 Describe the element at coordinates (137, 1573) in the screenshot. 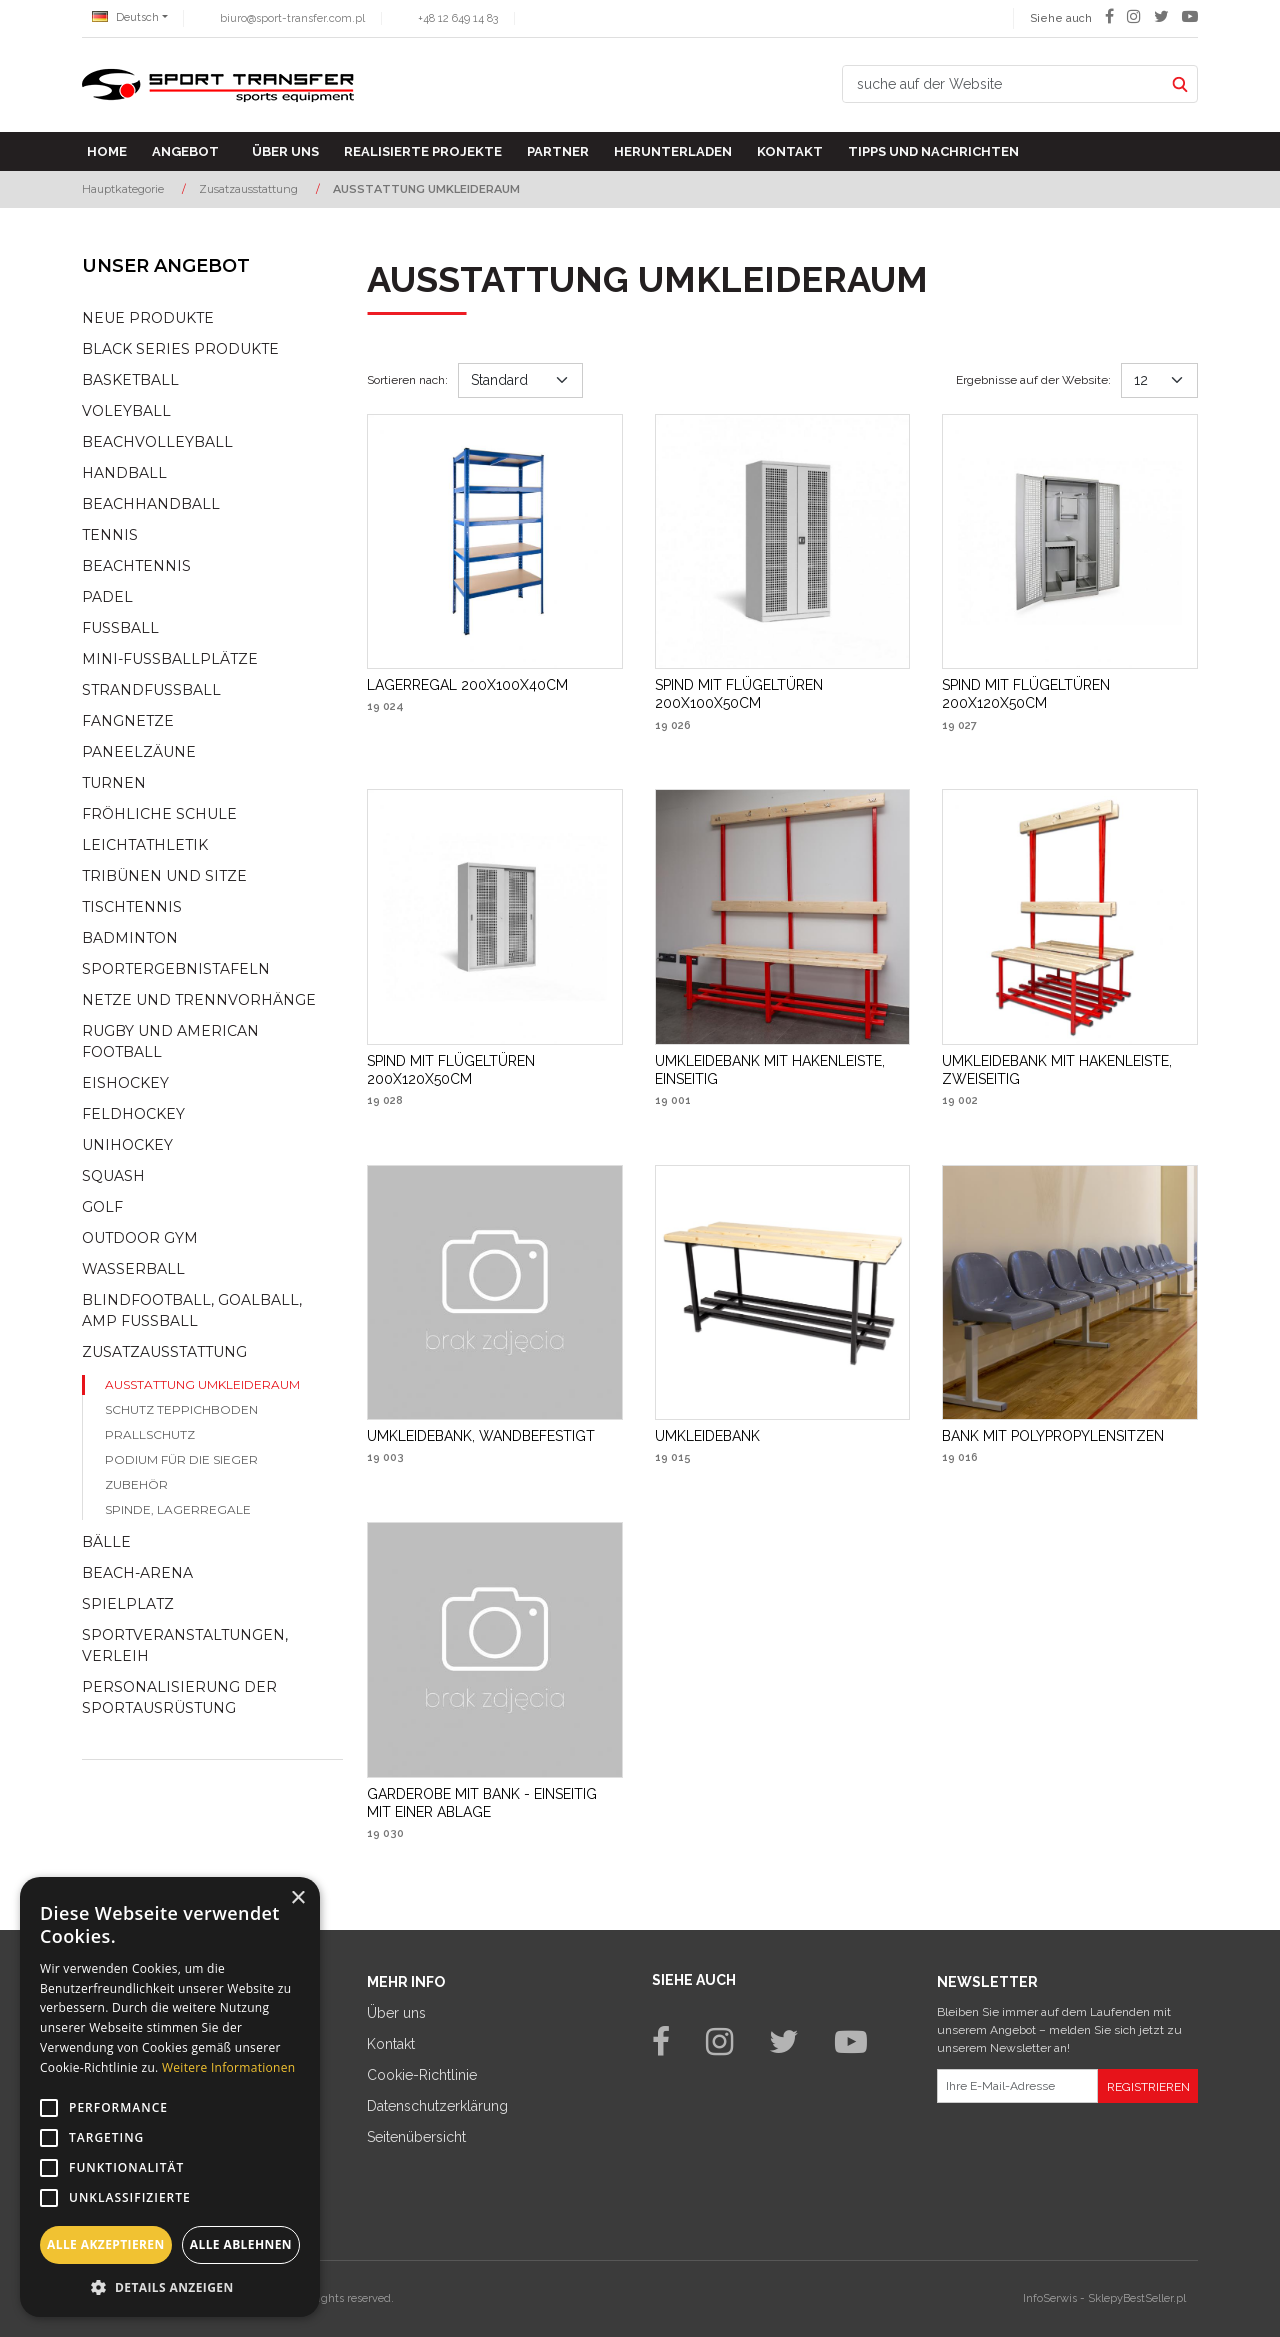

I see `Beach-Arena` at that location.